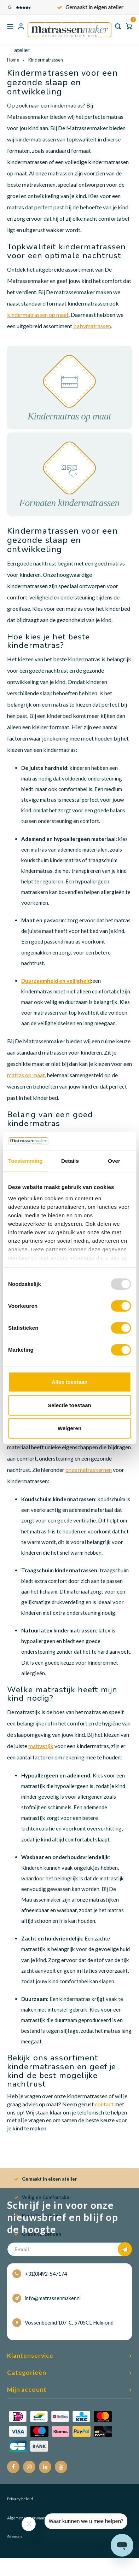 Image resolution: width=139 pixels, height=2576 pixels. I want to click on matras op maat, so click(26, 1075).